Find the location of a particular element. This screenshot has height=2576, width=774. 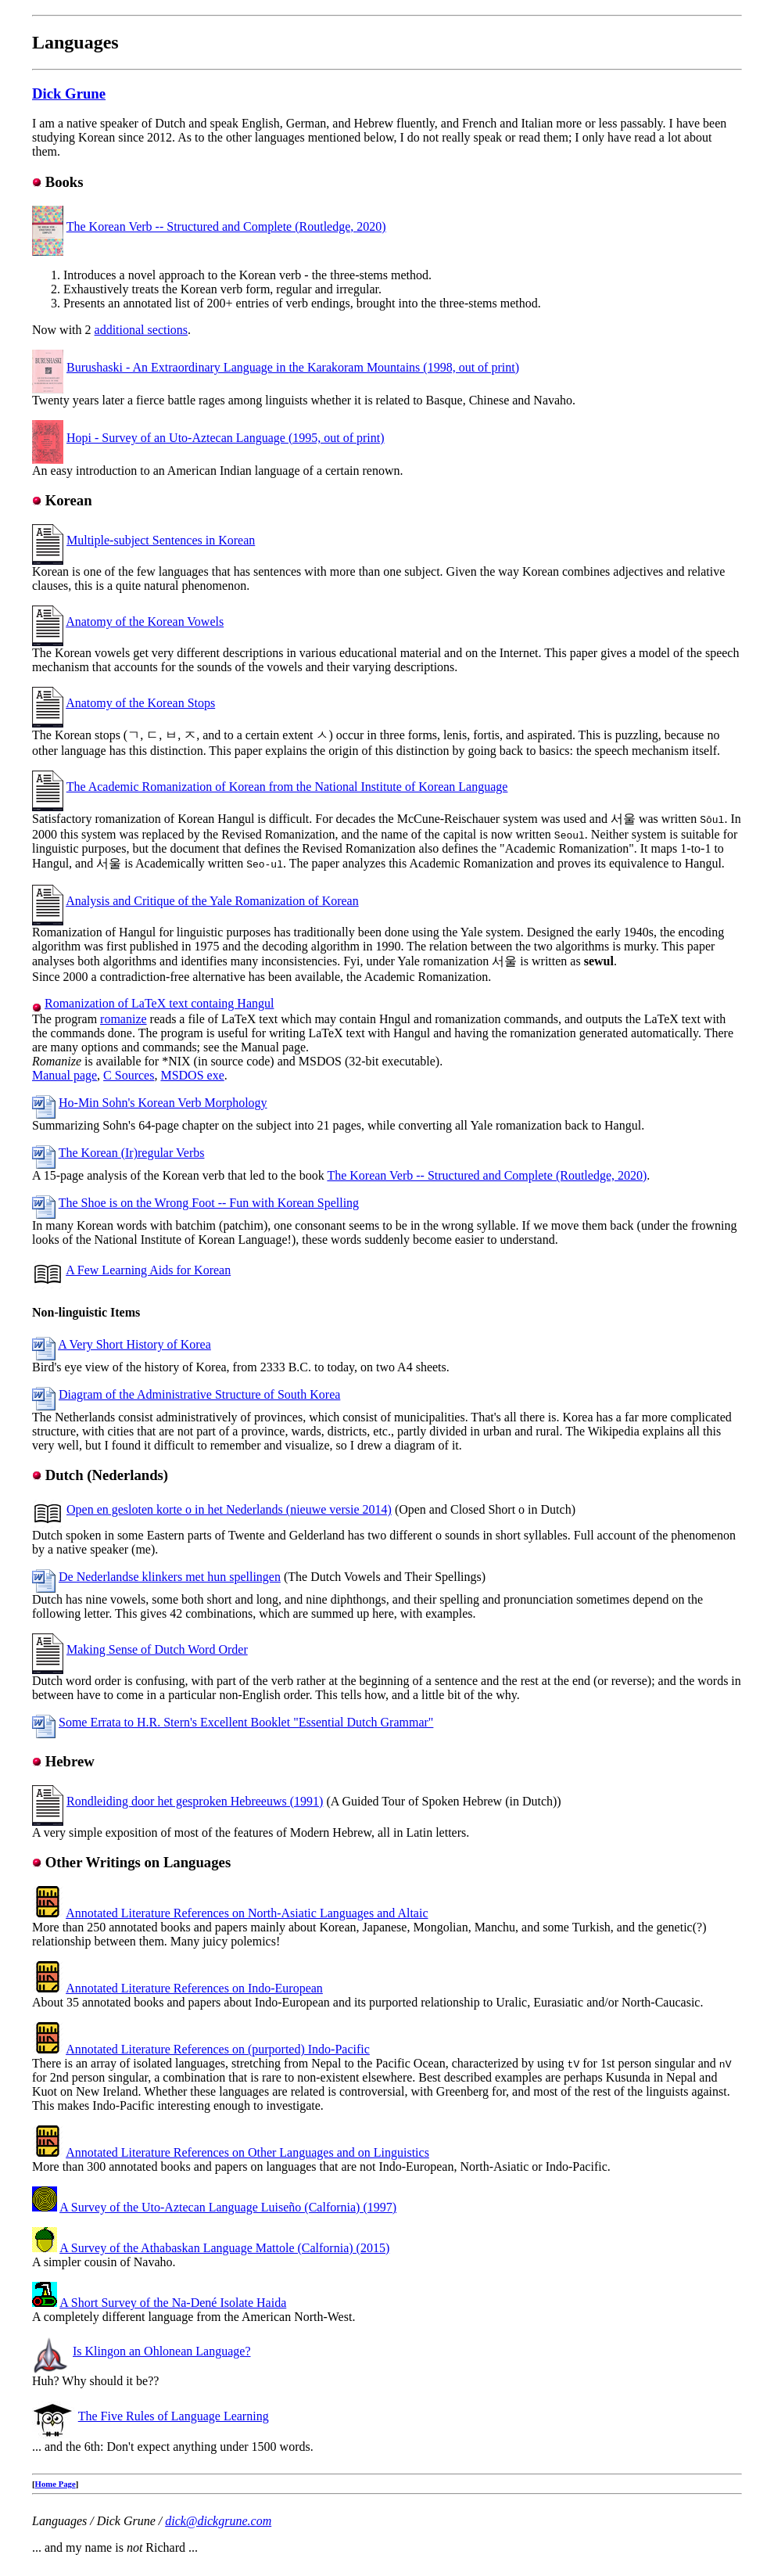

Romanization of LaTeX text containg Hangul is located at coordinates (159, 1003).